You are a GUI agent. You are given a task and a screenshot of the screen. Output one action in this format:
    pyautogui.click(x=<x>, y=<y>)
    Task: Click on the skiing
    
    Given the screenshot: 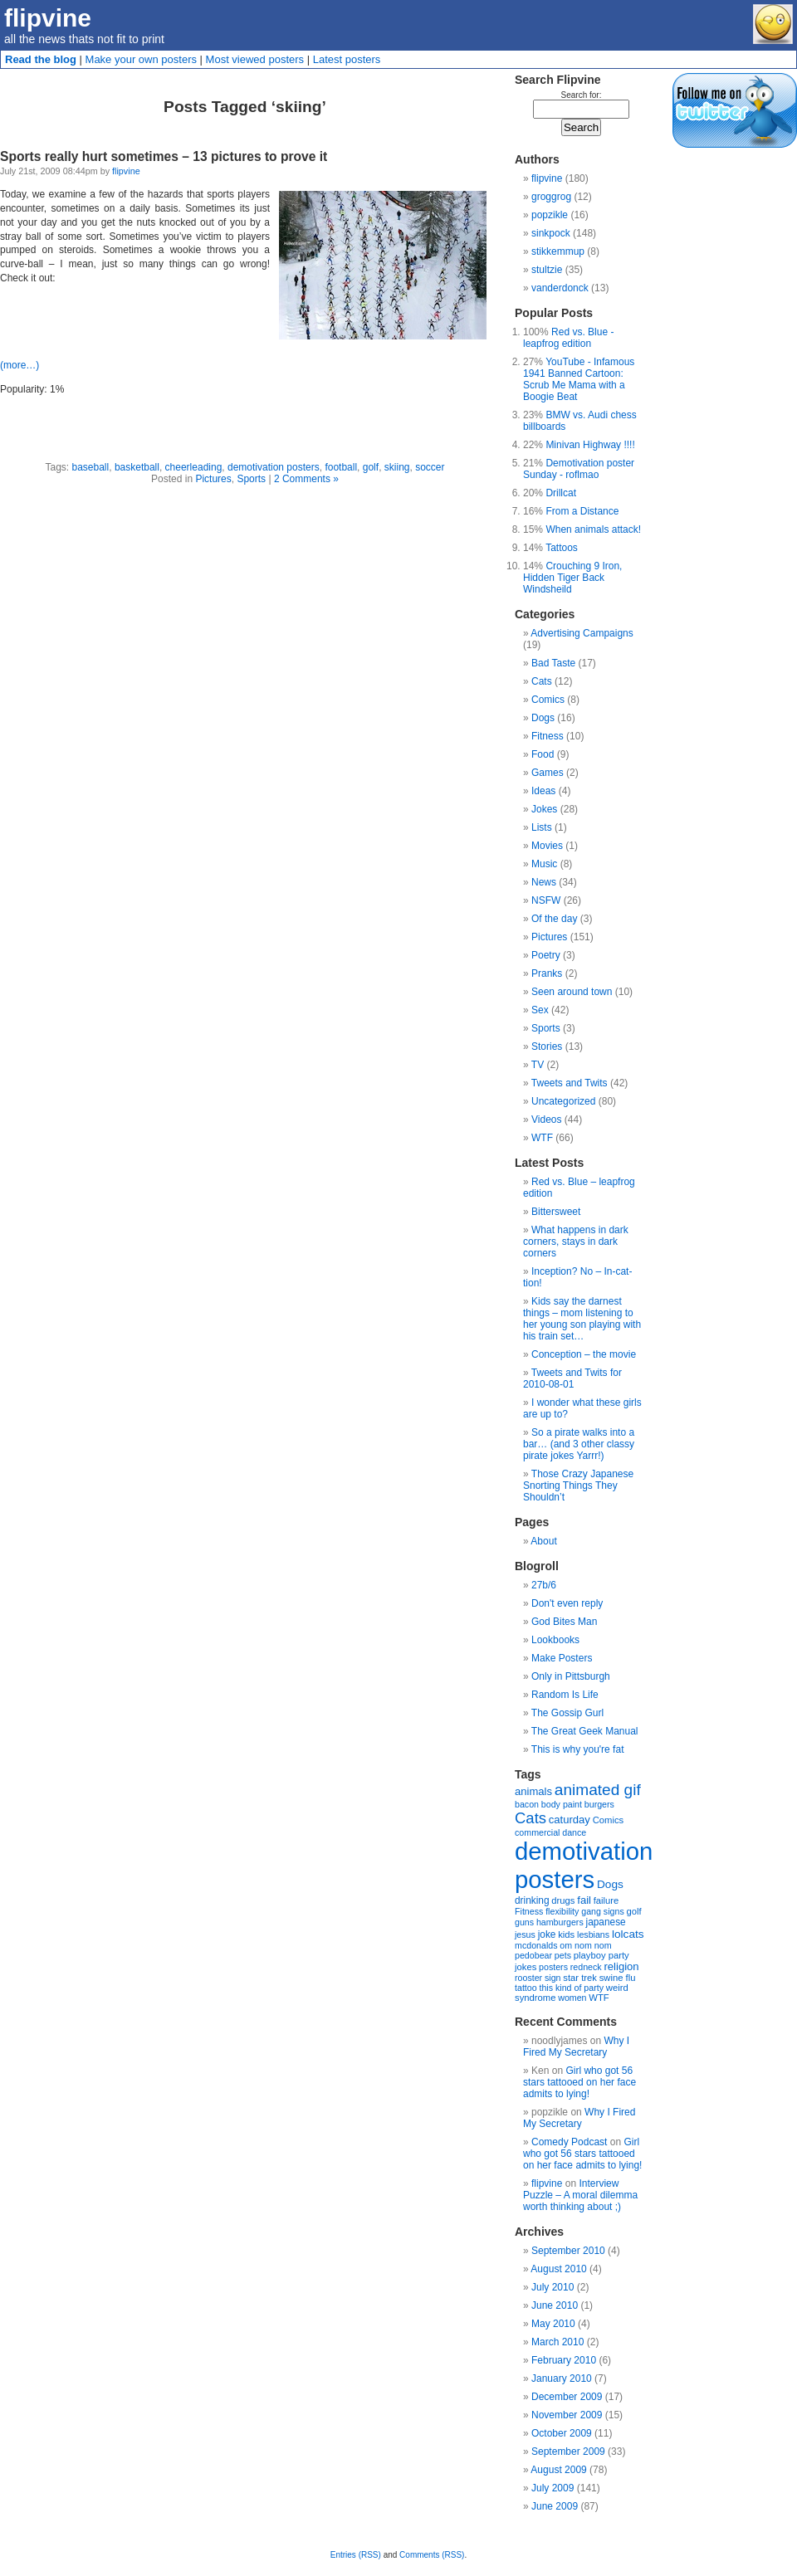 What is the action you would take?
    pyautogui.click(x=397, y=467)
    